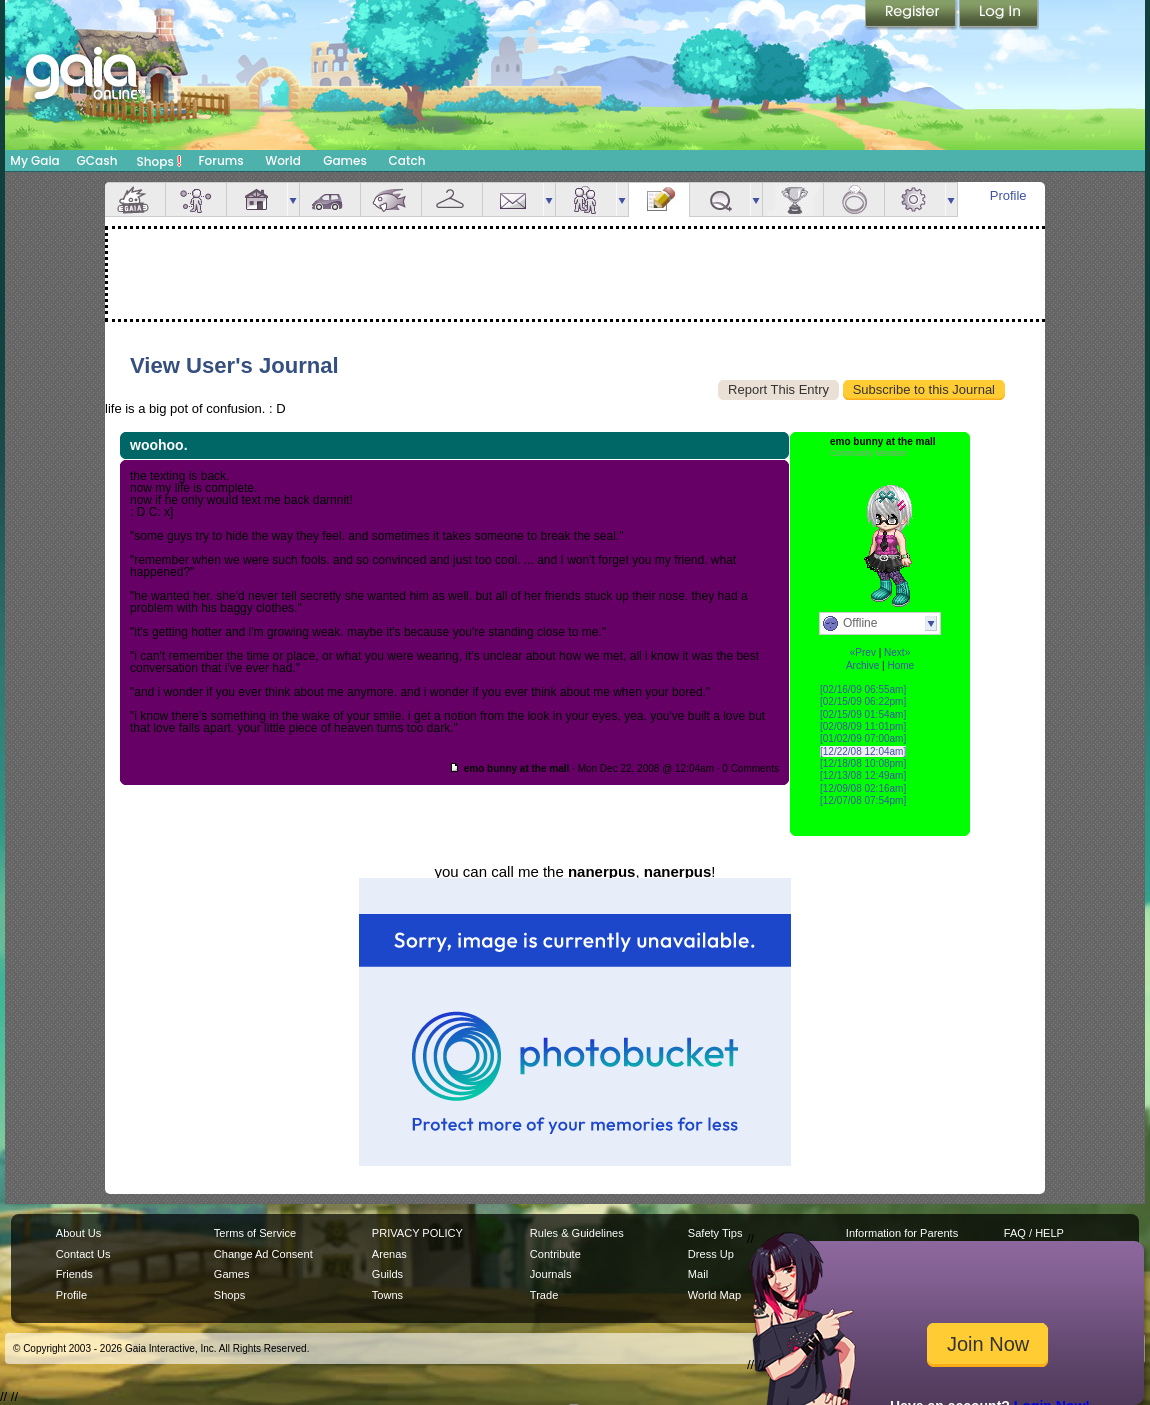 The image size is (1150, 1405). Describe the element at coordinates (897, 652) in the screenshot. I see `Next»` at that location.